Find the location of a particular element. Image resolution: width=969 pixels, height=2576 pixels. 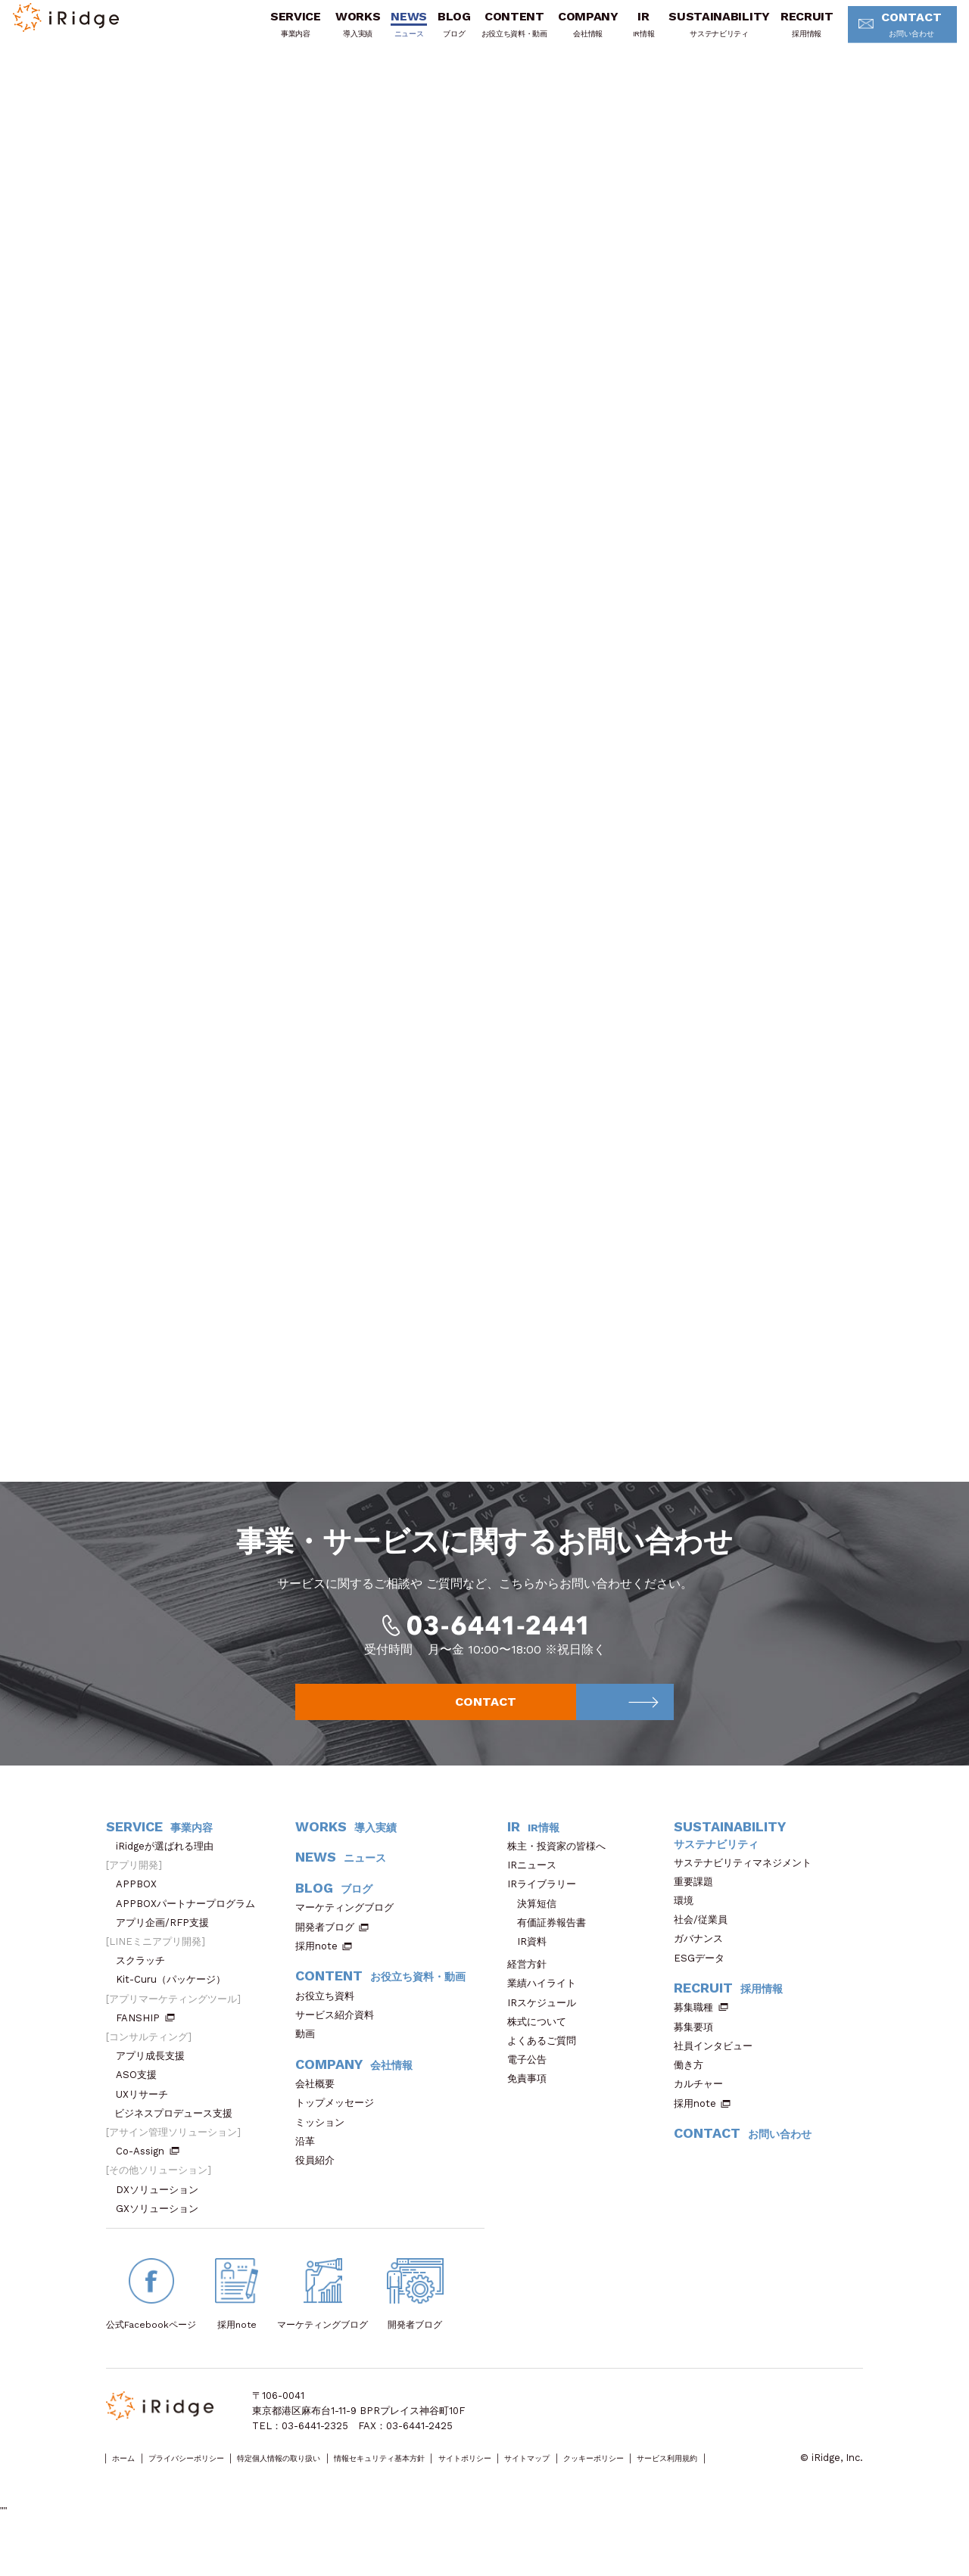

採用note is located at coordinates (316, 1971).